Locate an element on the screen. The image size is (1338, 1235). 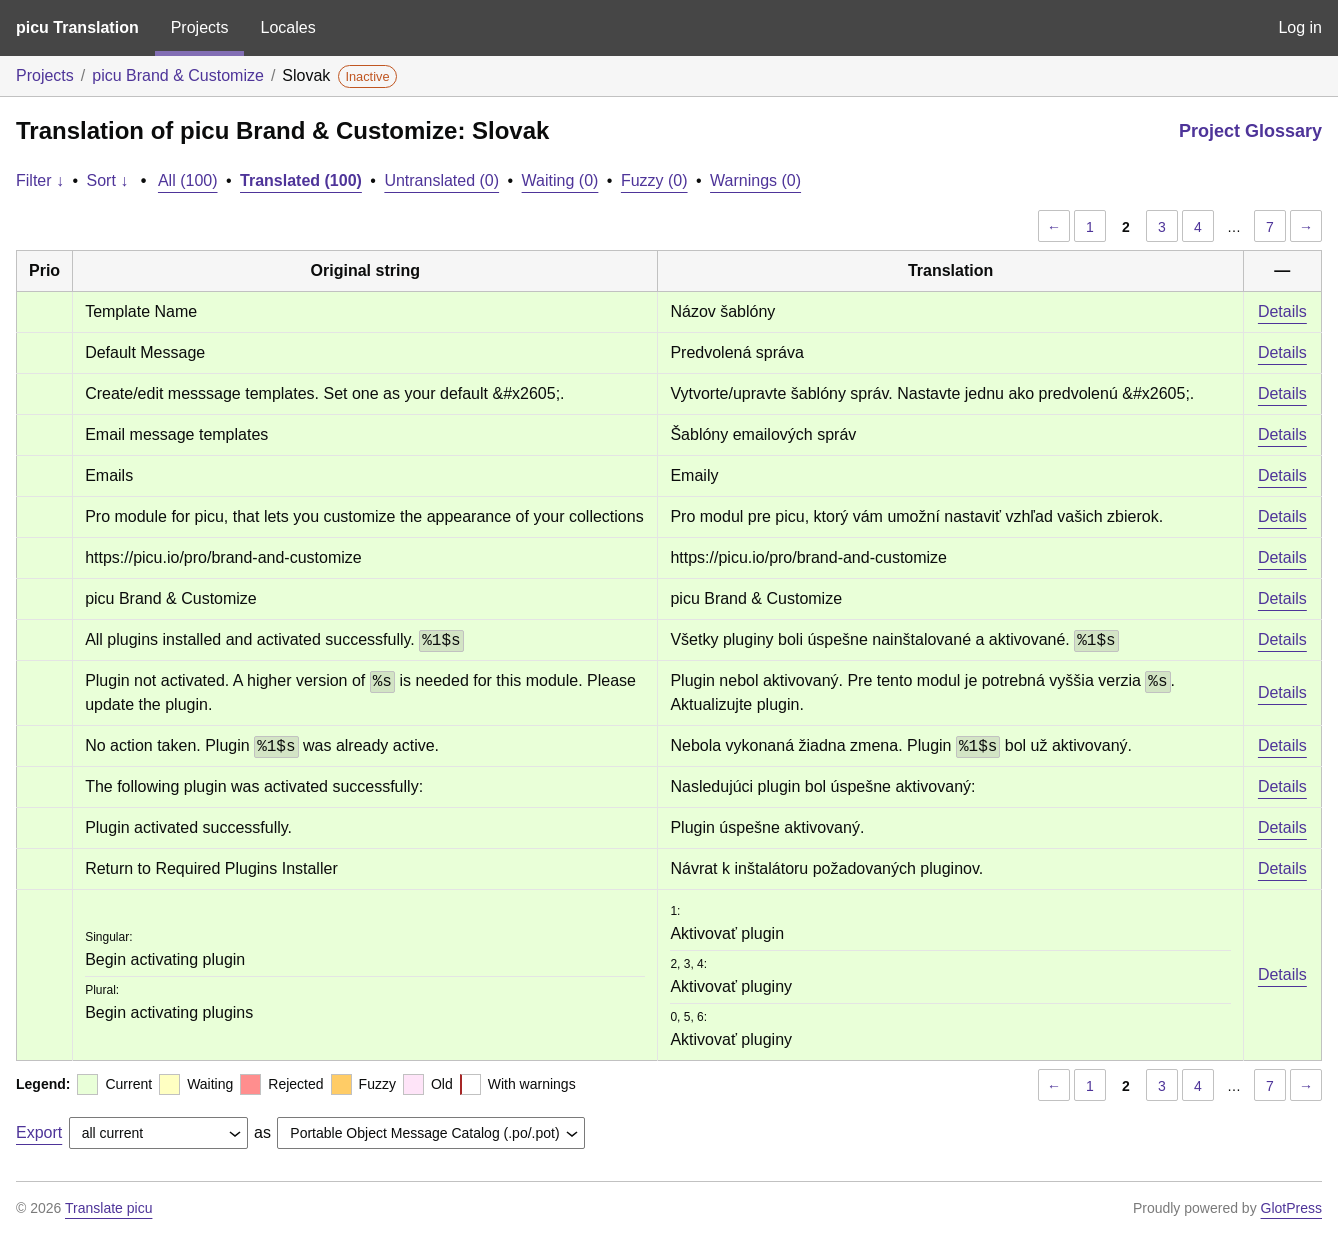
Untranslated (0) is located at coordinates (441, 180).